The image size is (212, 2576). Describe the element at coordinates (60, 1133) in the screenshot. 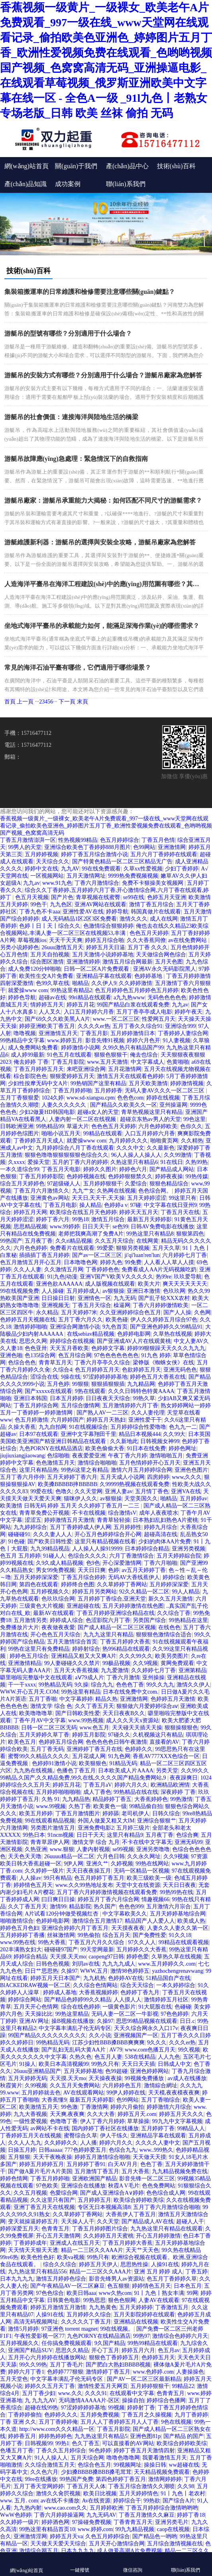

I see `啪啪小说五月天` at that location.